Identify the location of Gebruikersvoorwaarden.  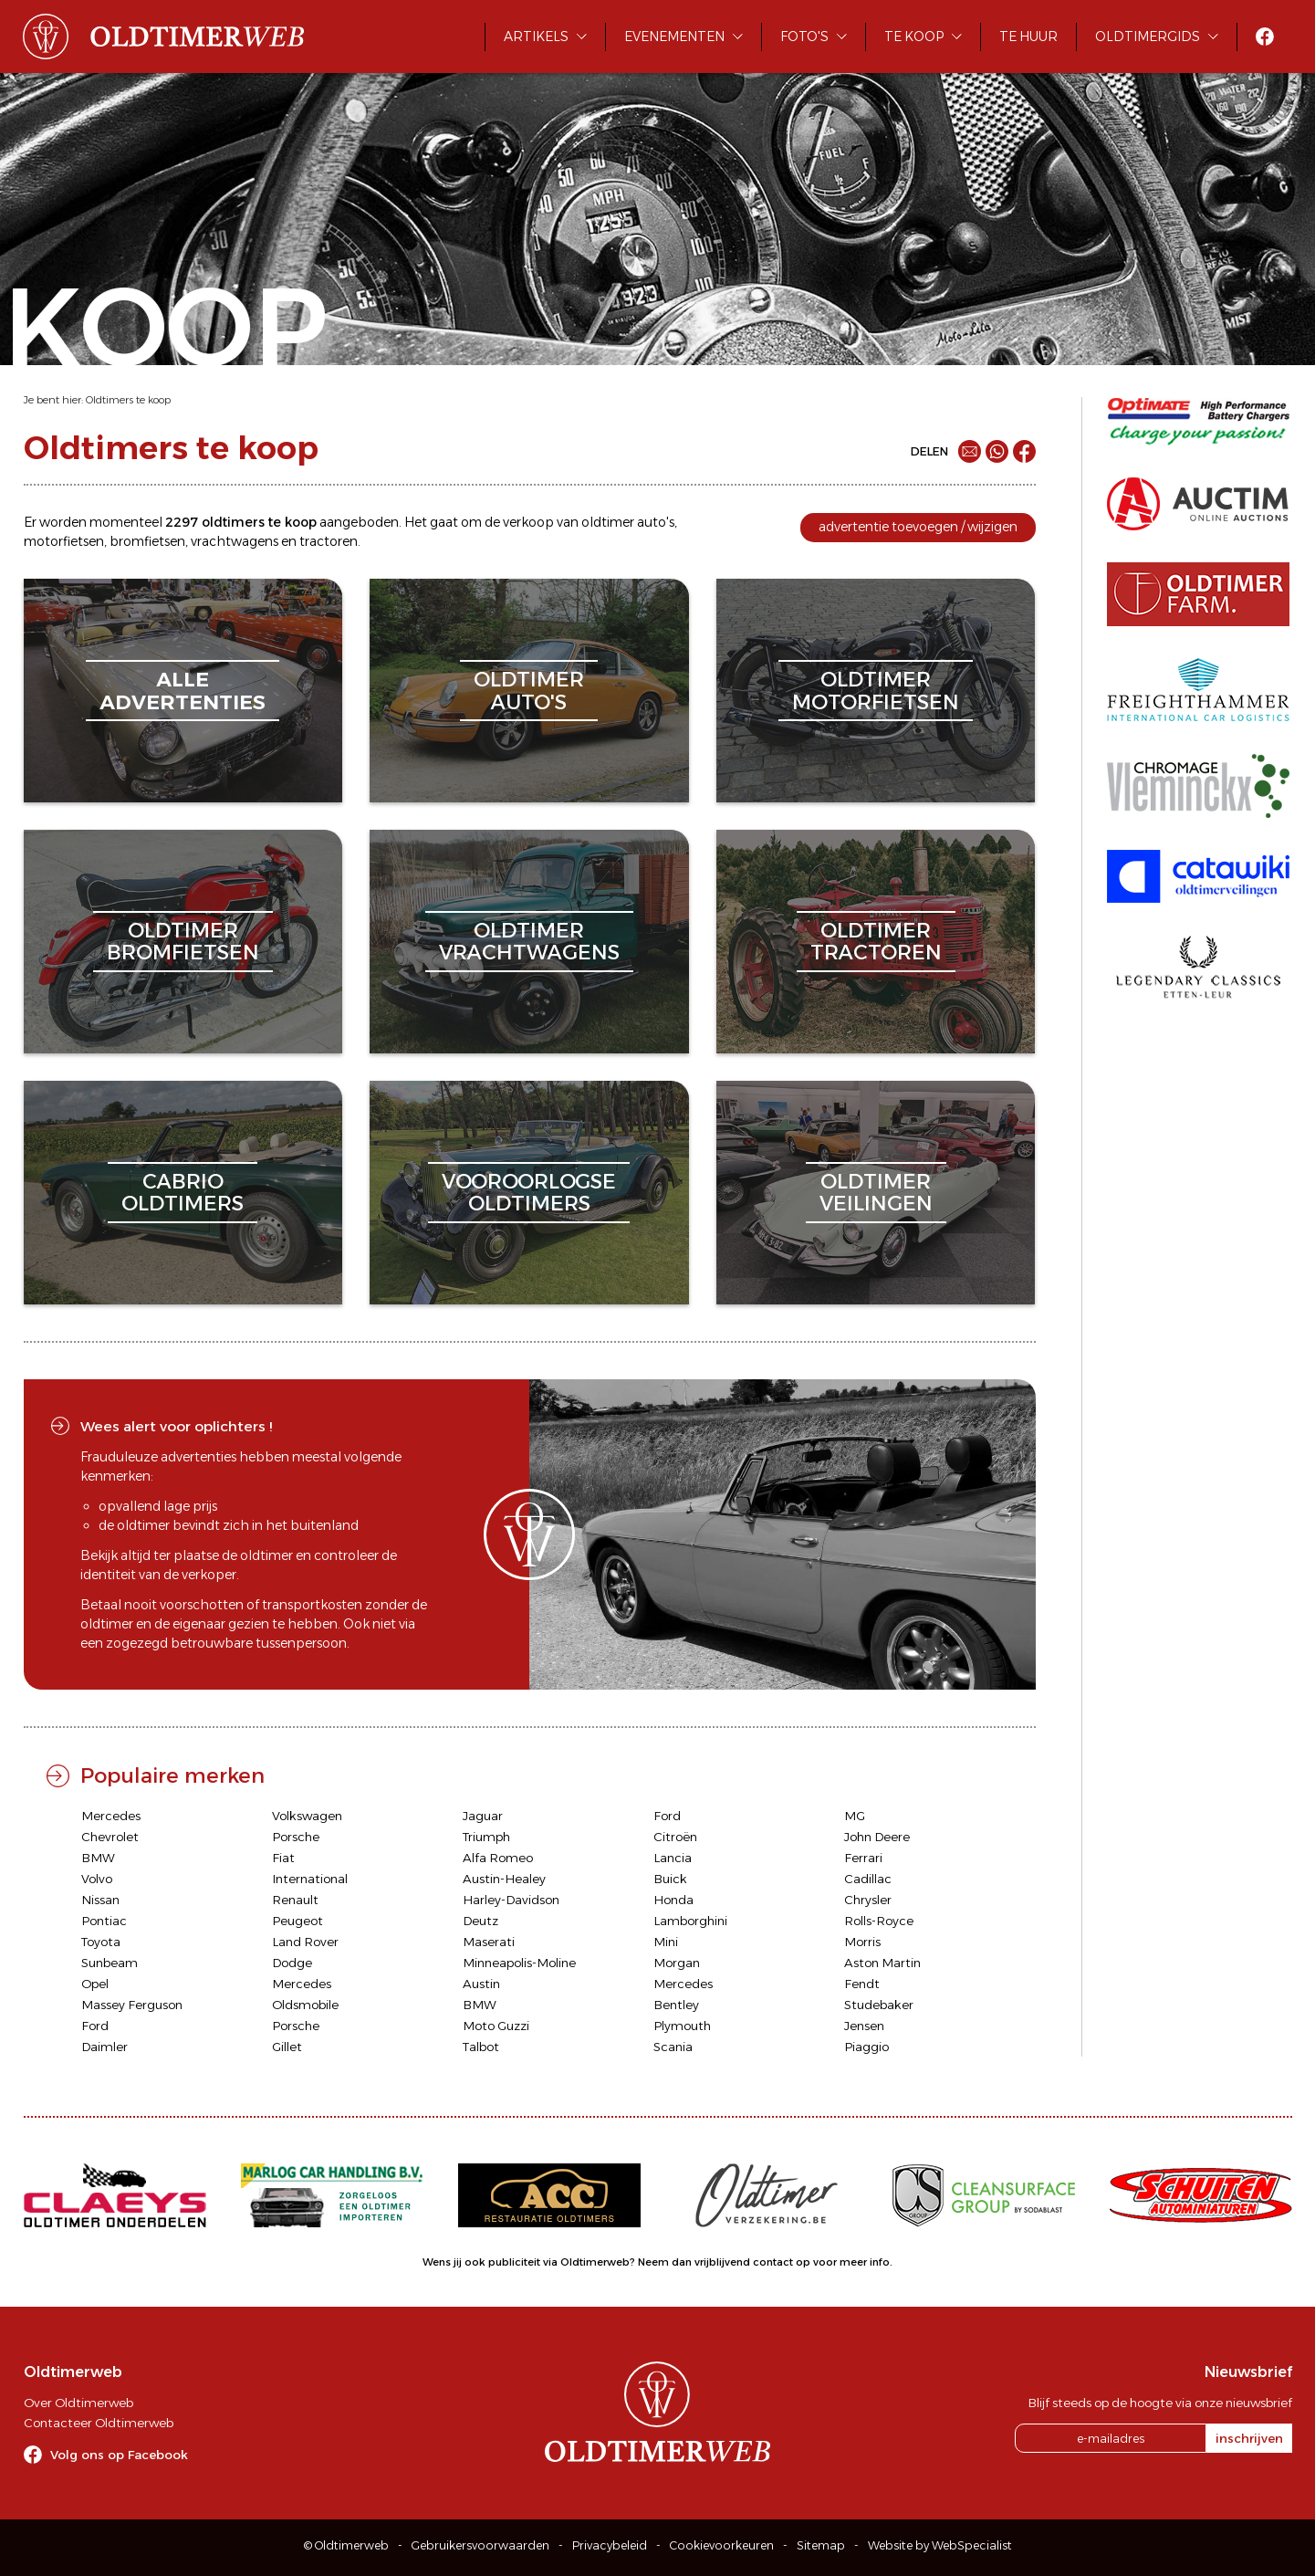
(480, 2545).